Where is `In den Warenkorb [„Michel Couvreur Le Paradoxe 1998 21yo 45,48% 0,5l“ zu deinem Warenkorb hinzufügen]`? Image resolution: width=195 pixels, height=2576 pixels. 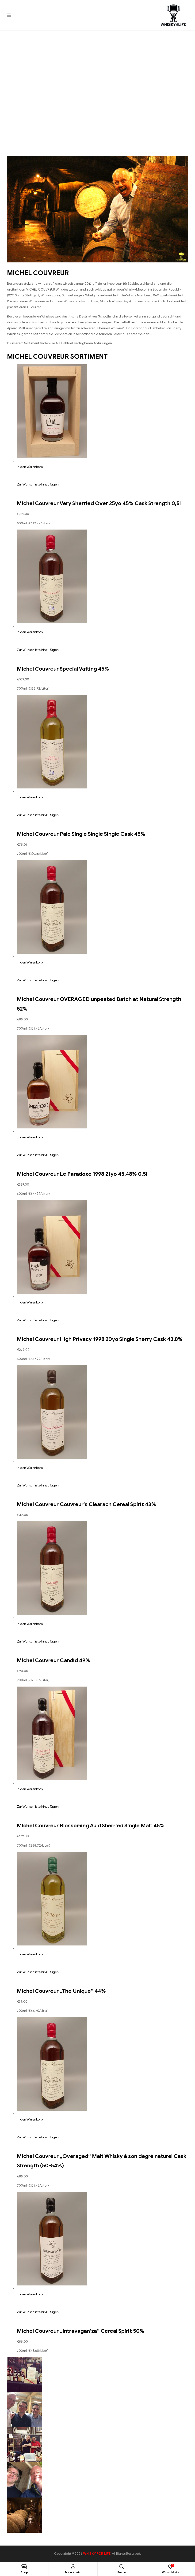 In den Warenkorb [„Michel Couvreur Le Paradoxe 1998 21yo 45,48% 0,5l“ zu deinem Warenkorb hinzufügen] is located at coordinates (30, 1137).